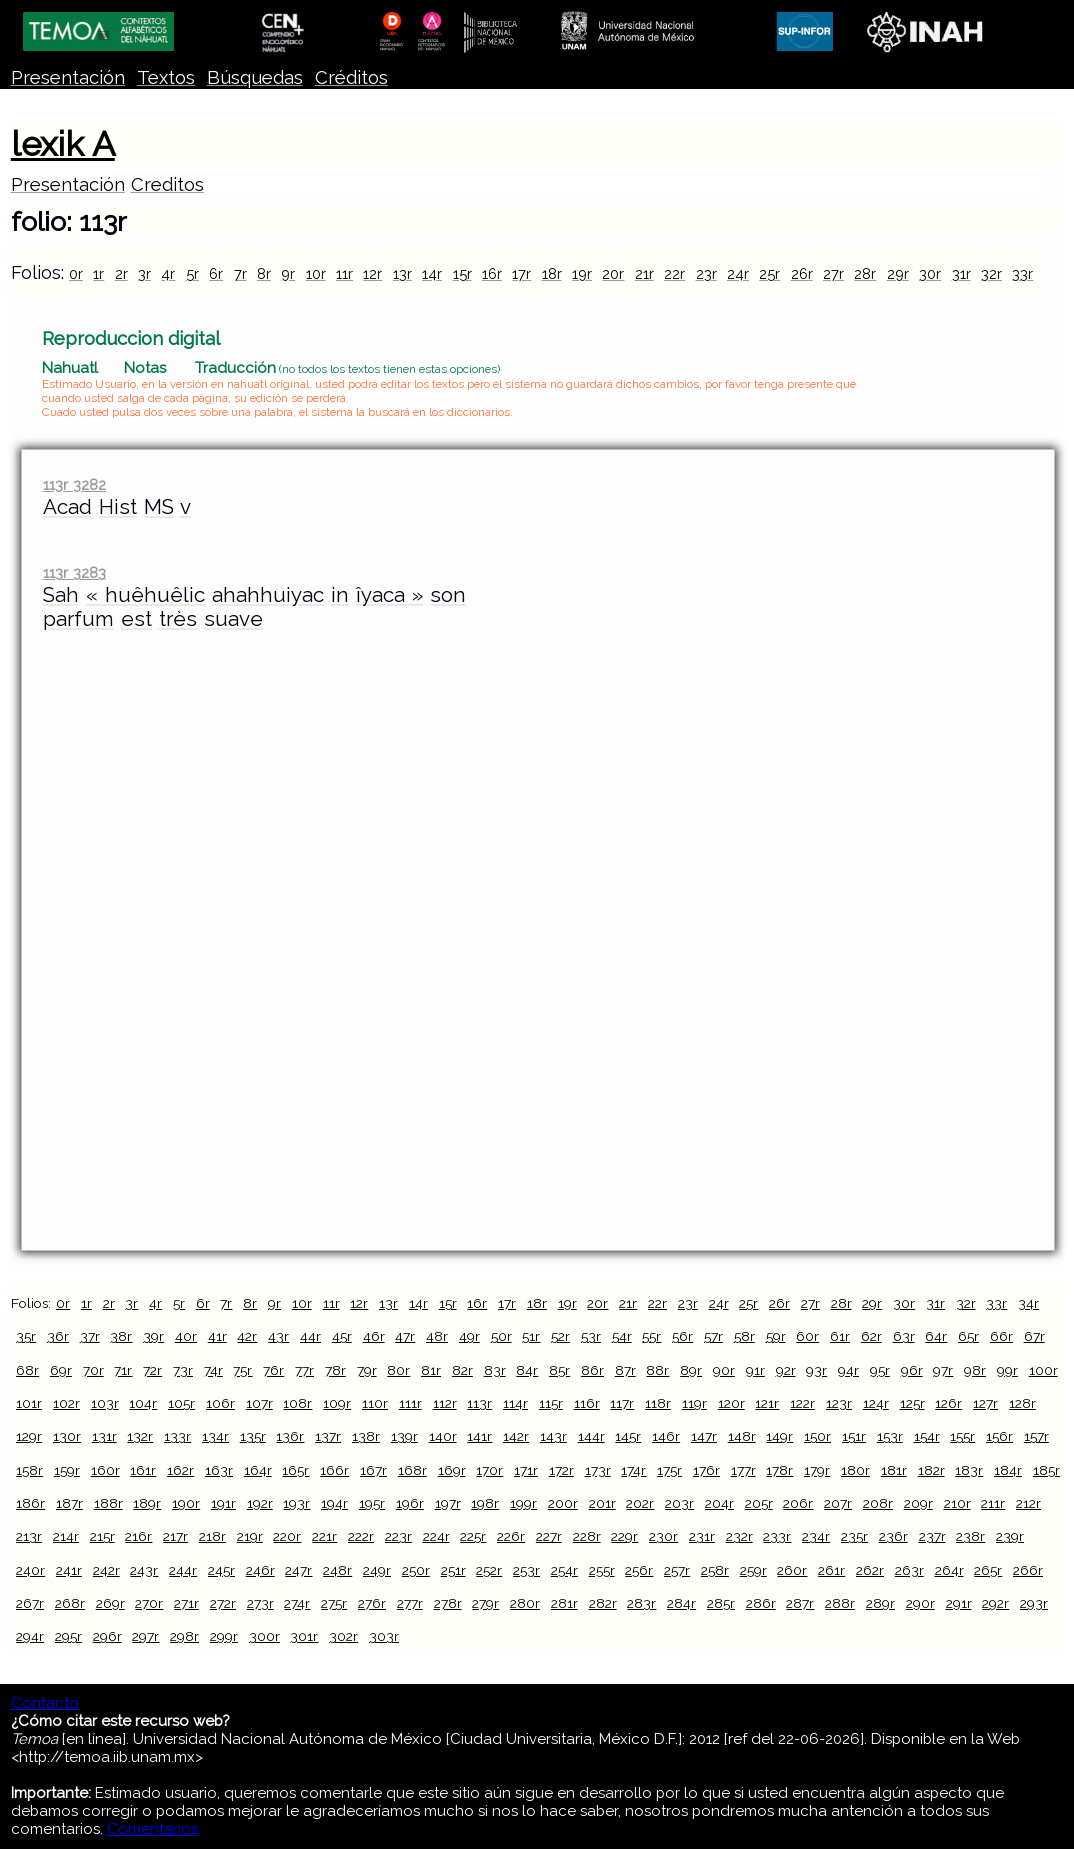 Image resolution: width=1074 pixels, height=1849 pixels. I want to click on 190r, so click(186, 1503).